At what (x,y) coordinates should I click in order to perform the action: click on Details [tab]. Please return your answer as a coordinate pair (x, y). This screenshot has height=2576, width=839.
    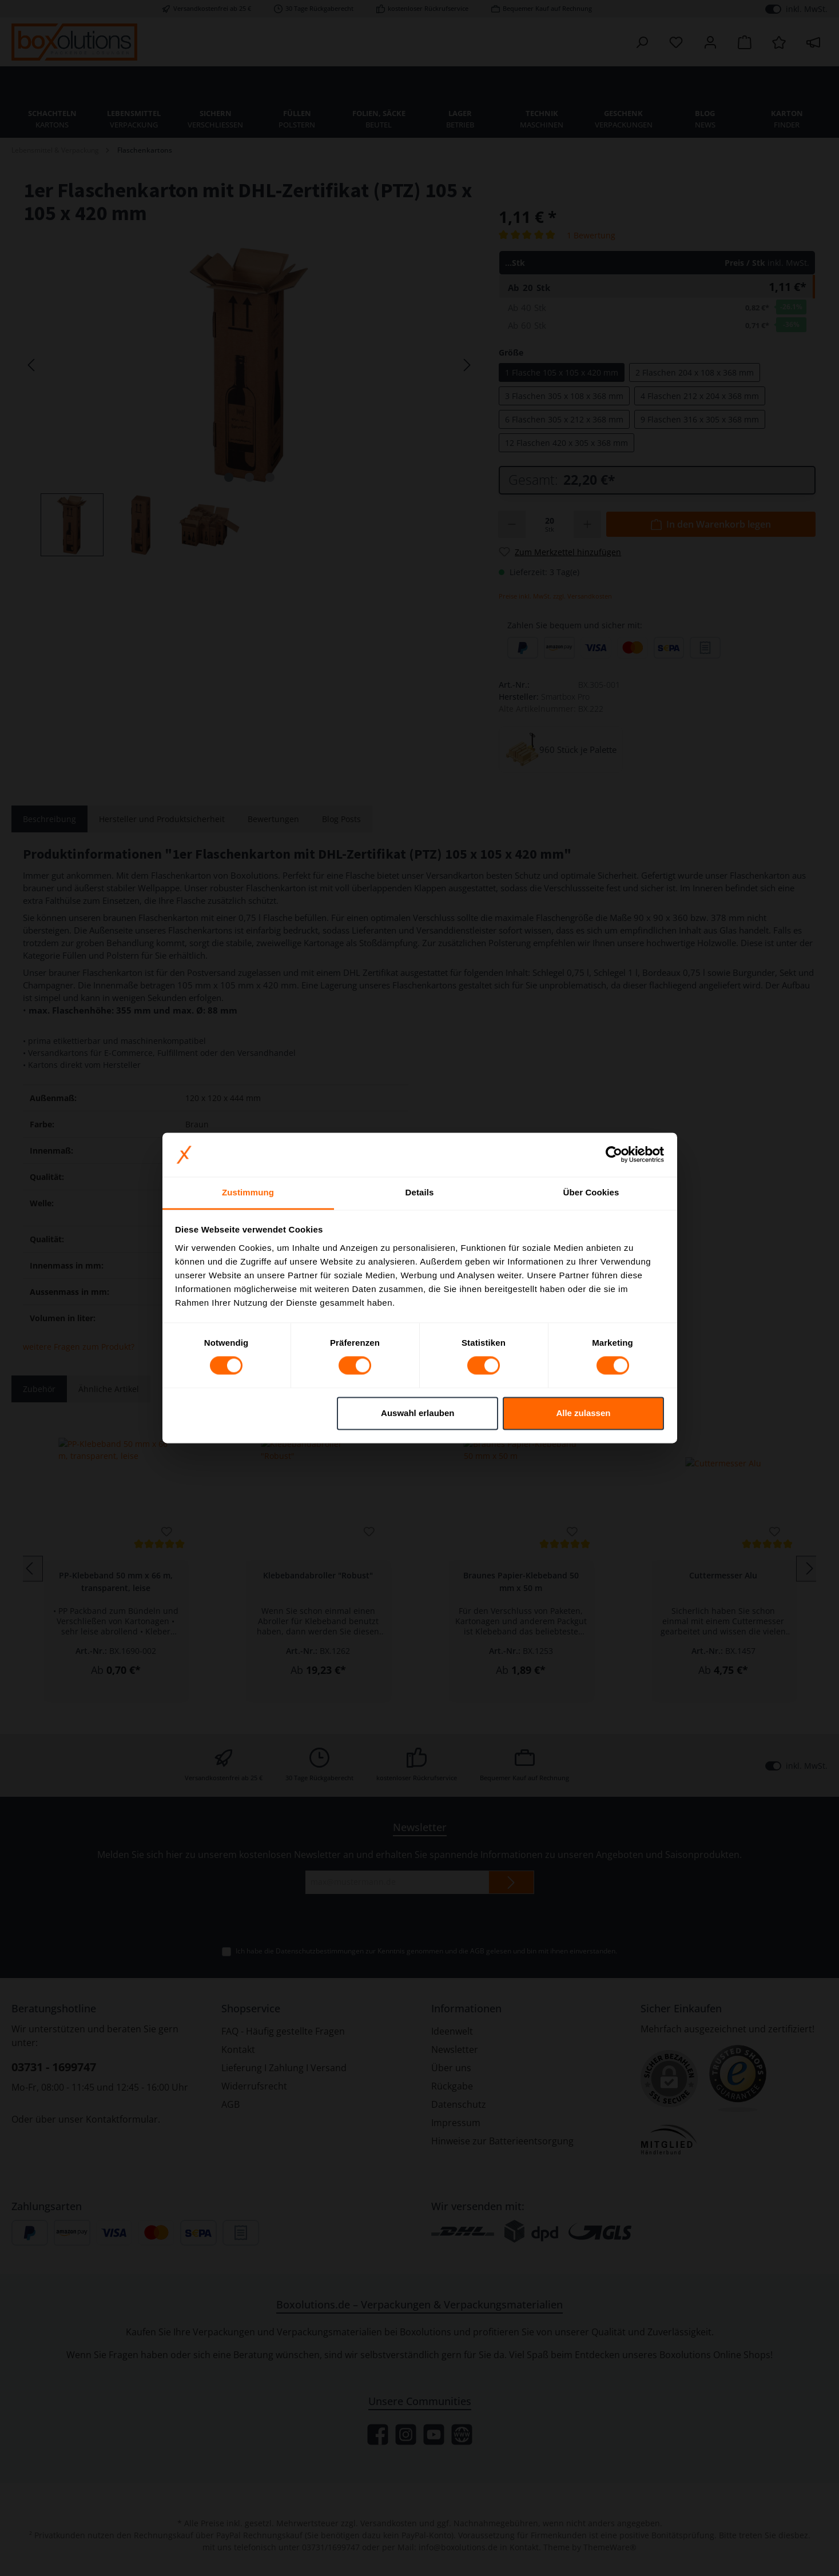
    Looking at the image, I should click on (419, 1192).